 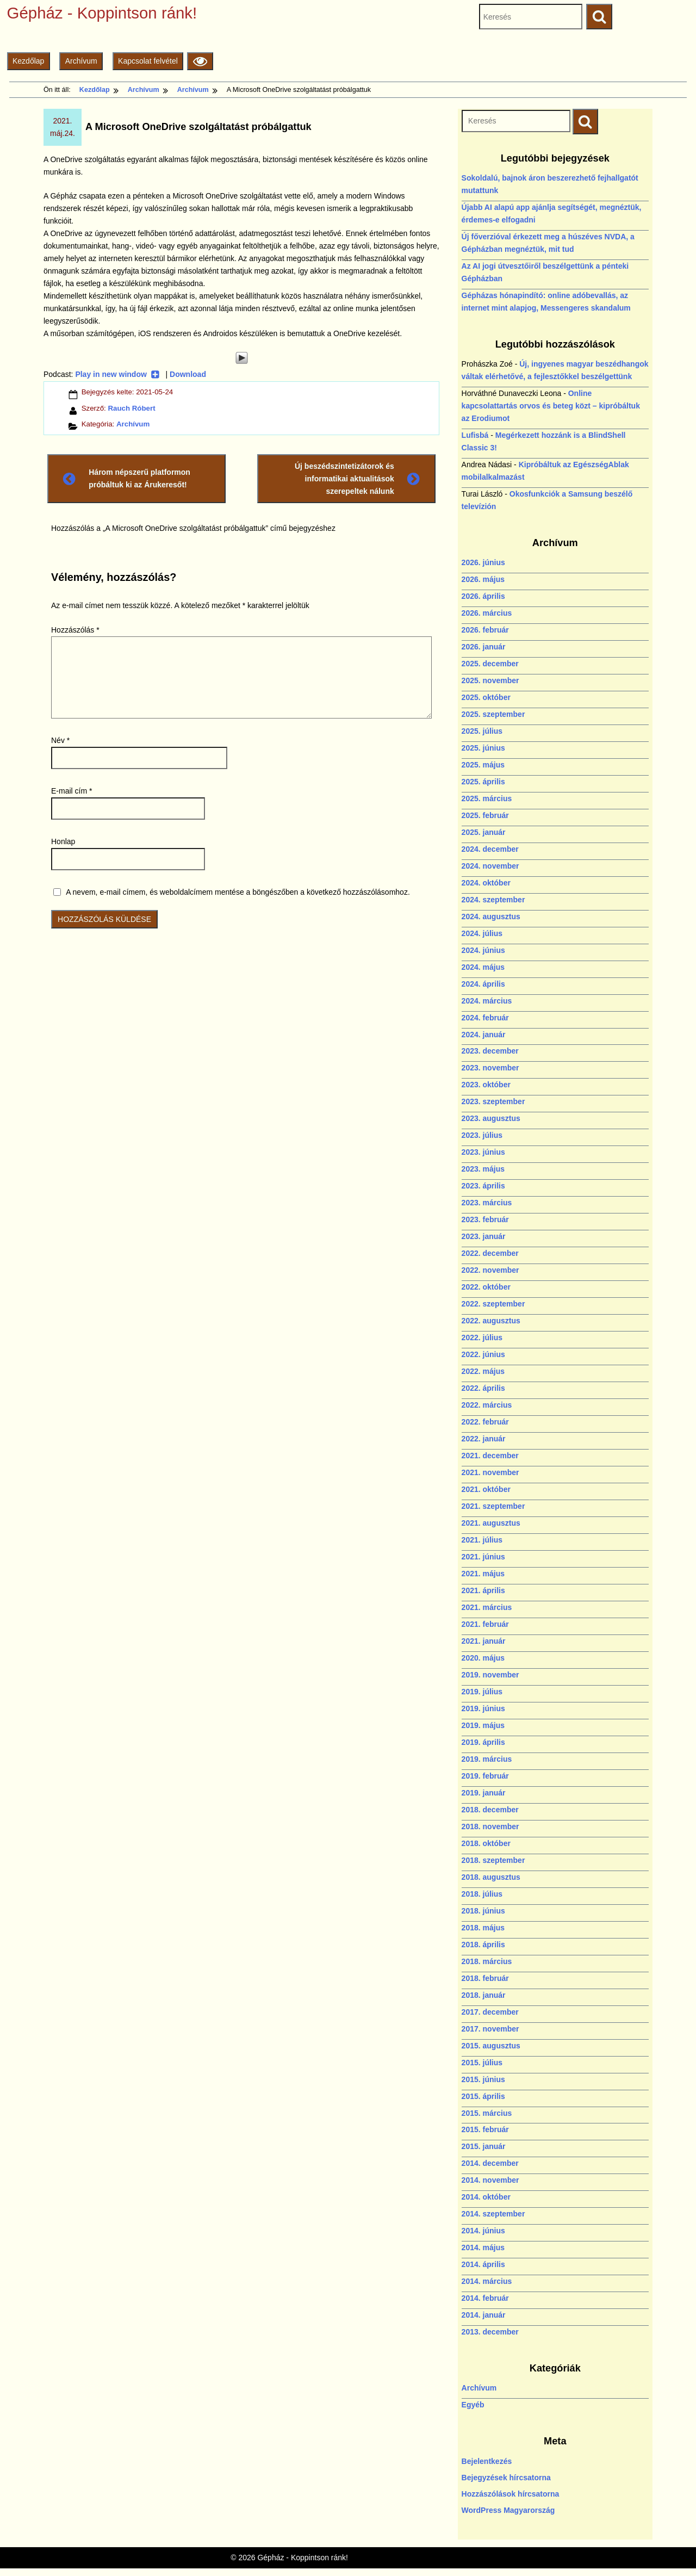 What do you see at coordinates (485, 2129) in the screenshot?
I see `2015. február` at bounding box center [485, 2129].